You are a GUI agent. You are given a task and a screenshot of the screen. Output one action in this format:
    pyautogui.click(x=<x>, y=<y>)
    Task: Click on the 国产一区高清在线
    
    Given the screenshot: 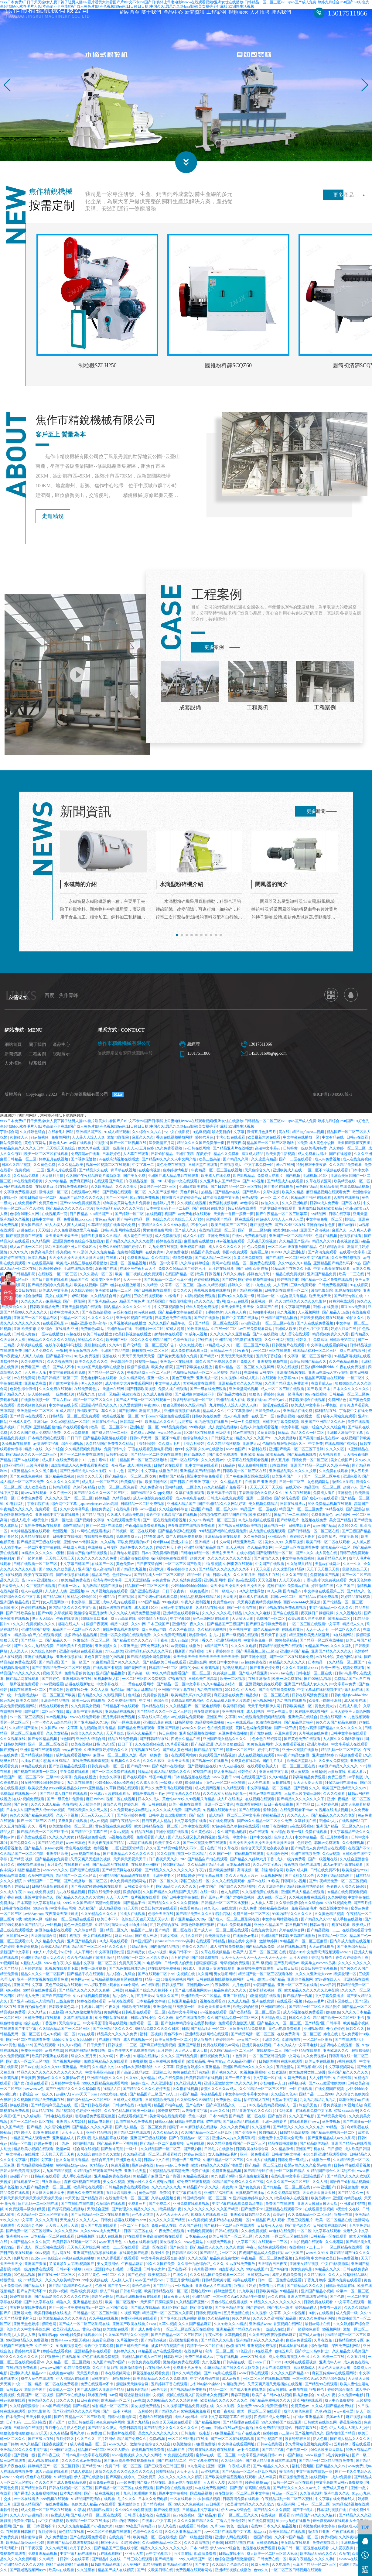 What is the action you would take?
    pyautogui.click(x=242, y=1611)
    